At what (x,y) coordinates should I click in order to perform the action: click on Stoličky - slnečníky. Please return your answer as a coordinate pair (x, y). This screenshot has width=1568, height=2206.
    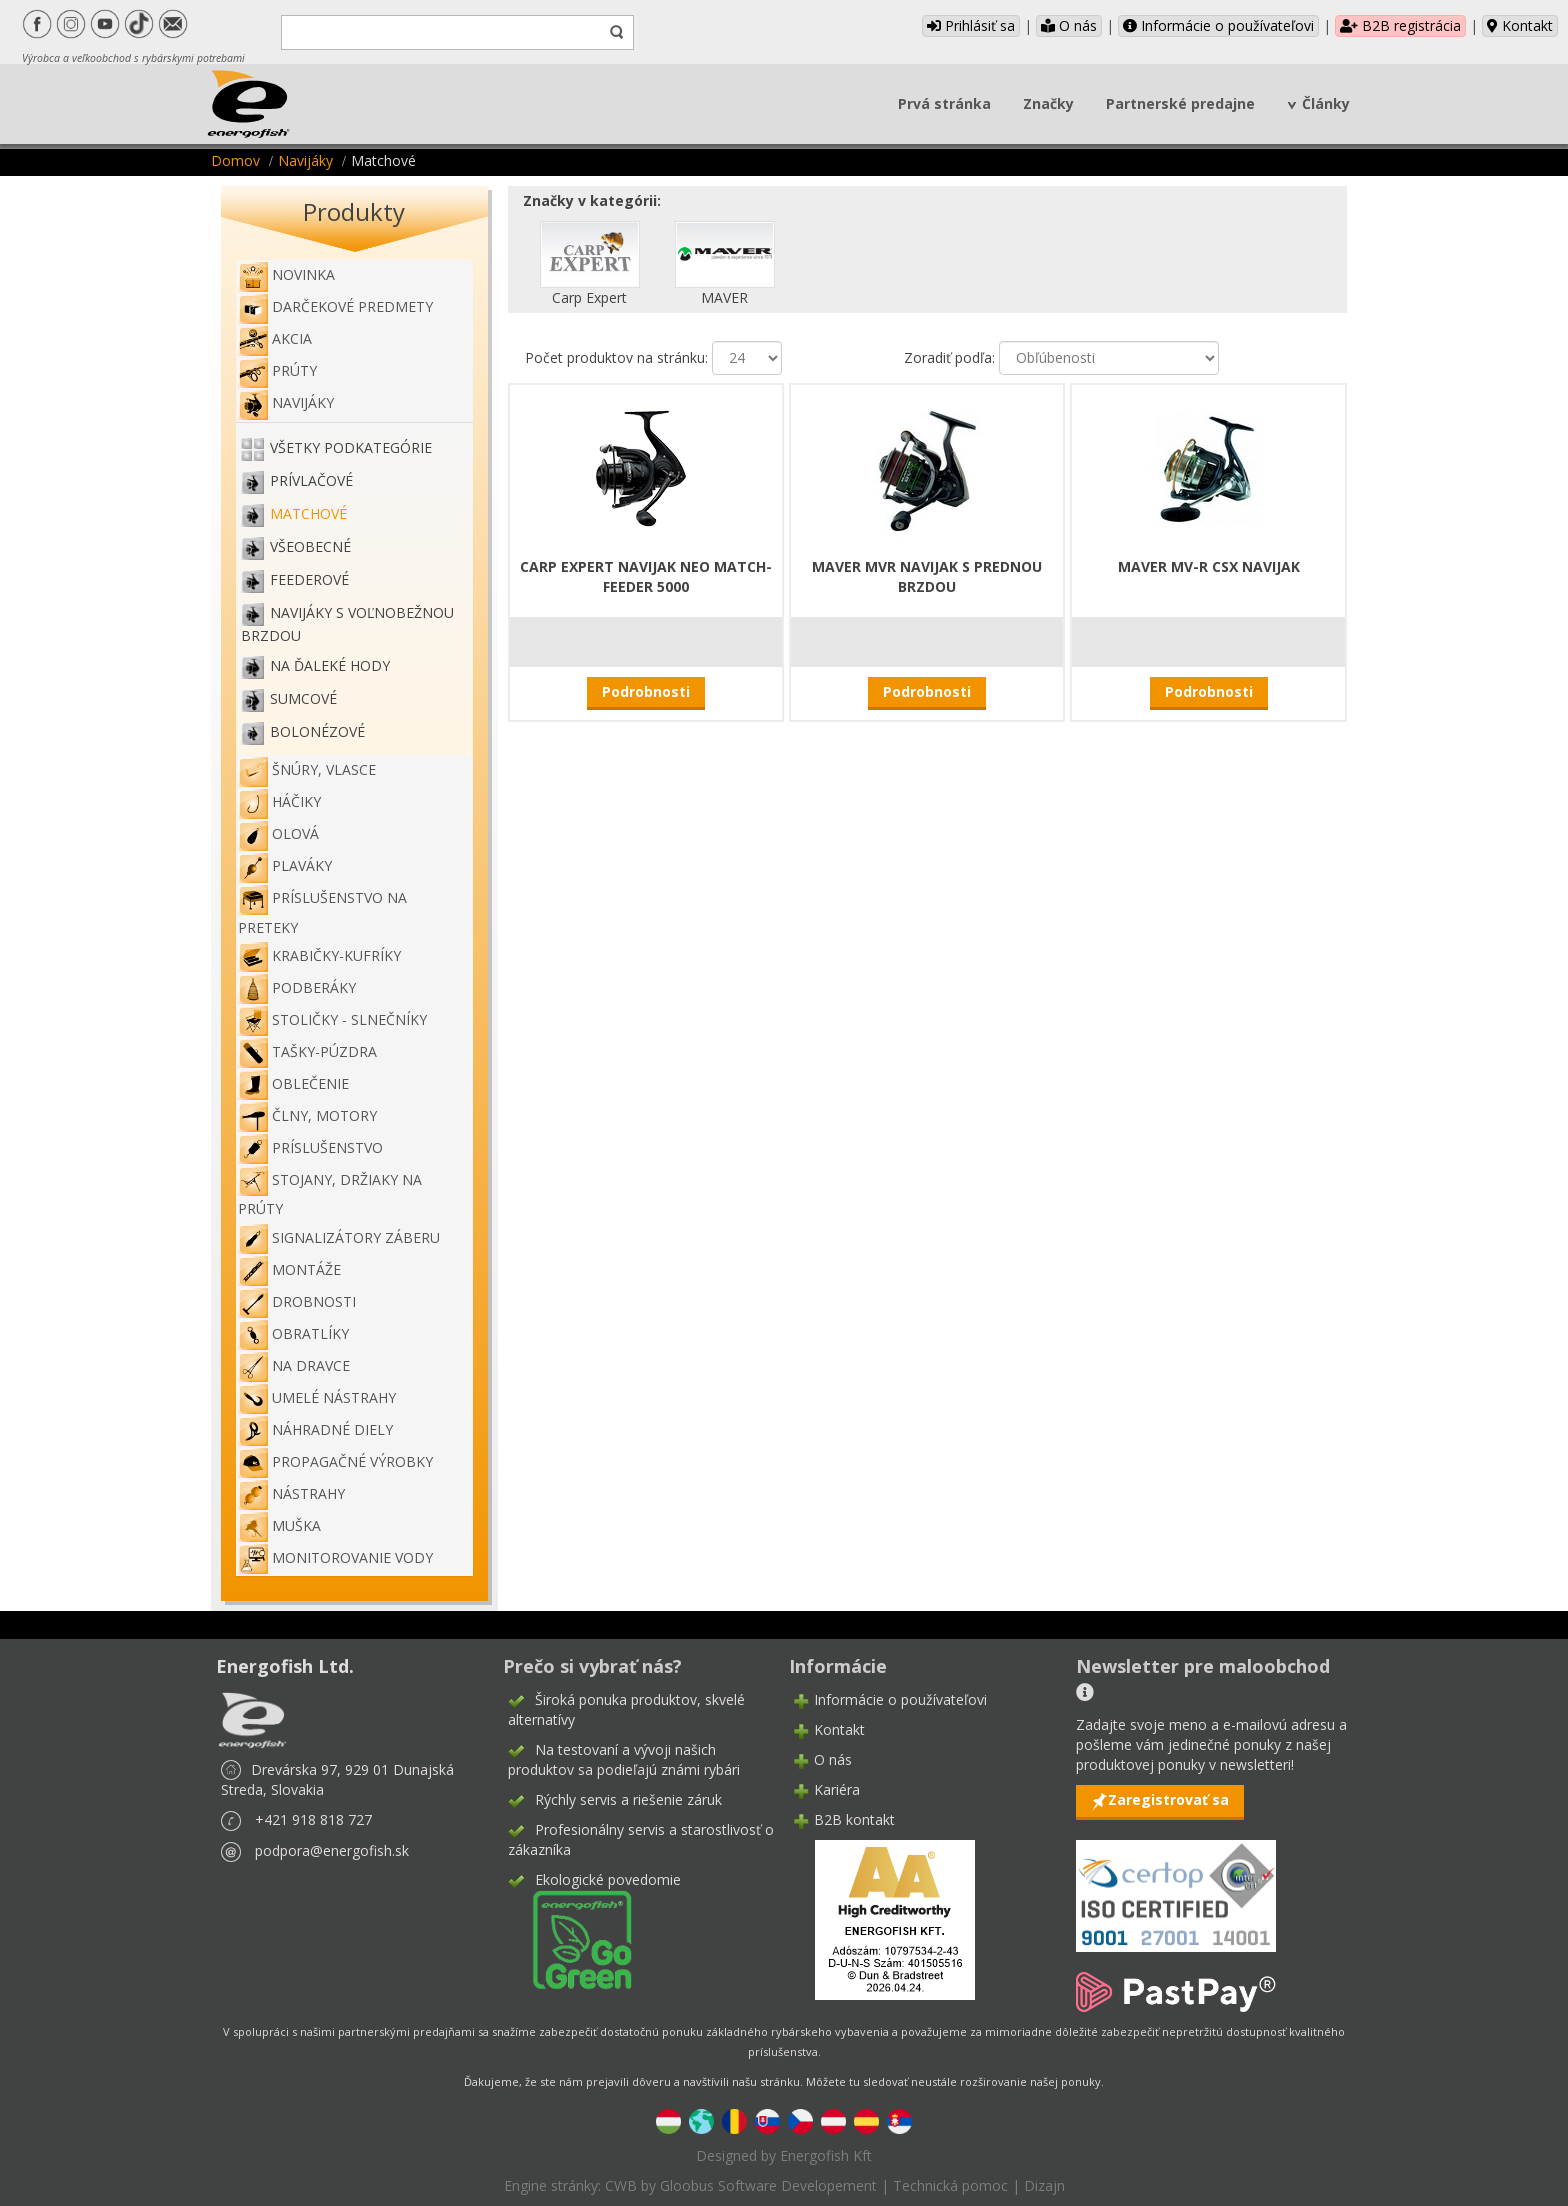
    Looking at the image, I should click on (332, 1019).